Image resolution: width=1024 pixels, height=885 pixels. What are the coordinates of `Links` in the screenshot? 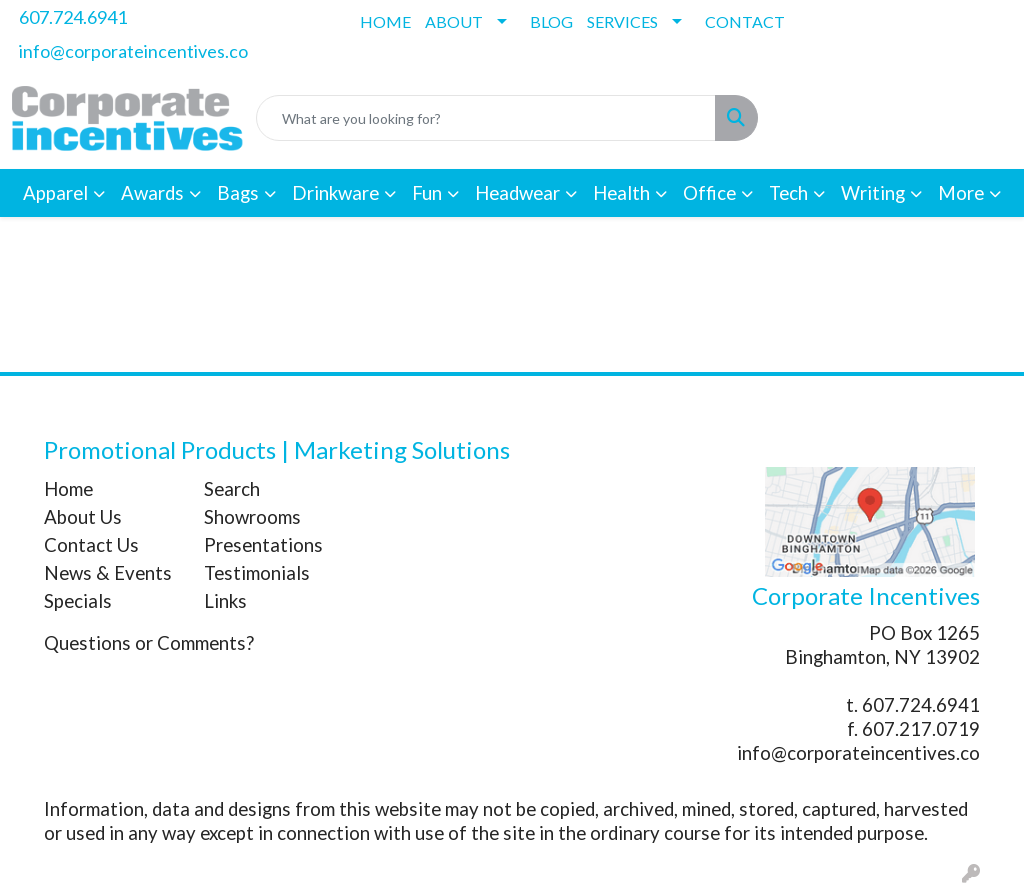 It's located at (225, 601).